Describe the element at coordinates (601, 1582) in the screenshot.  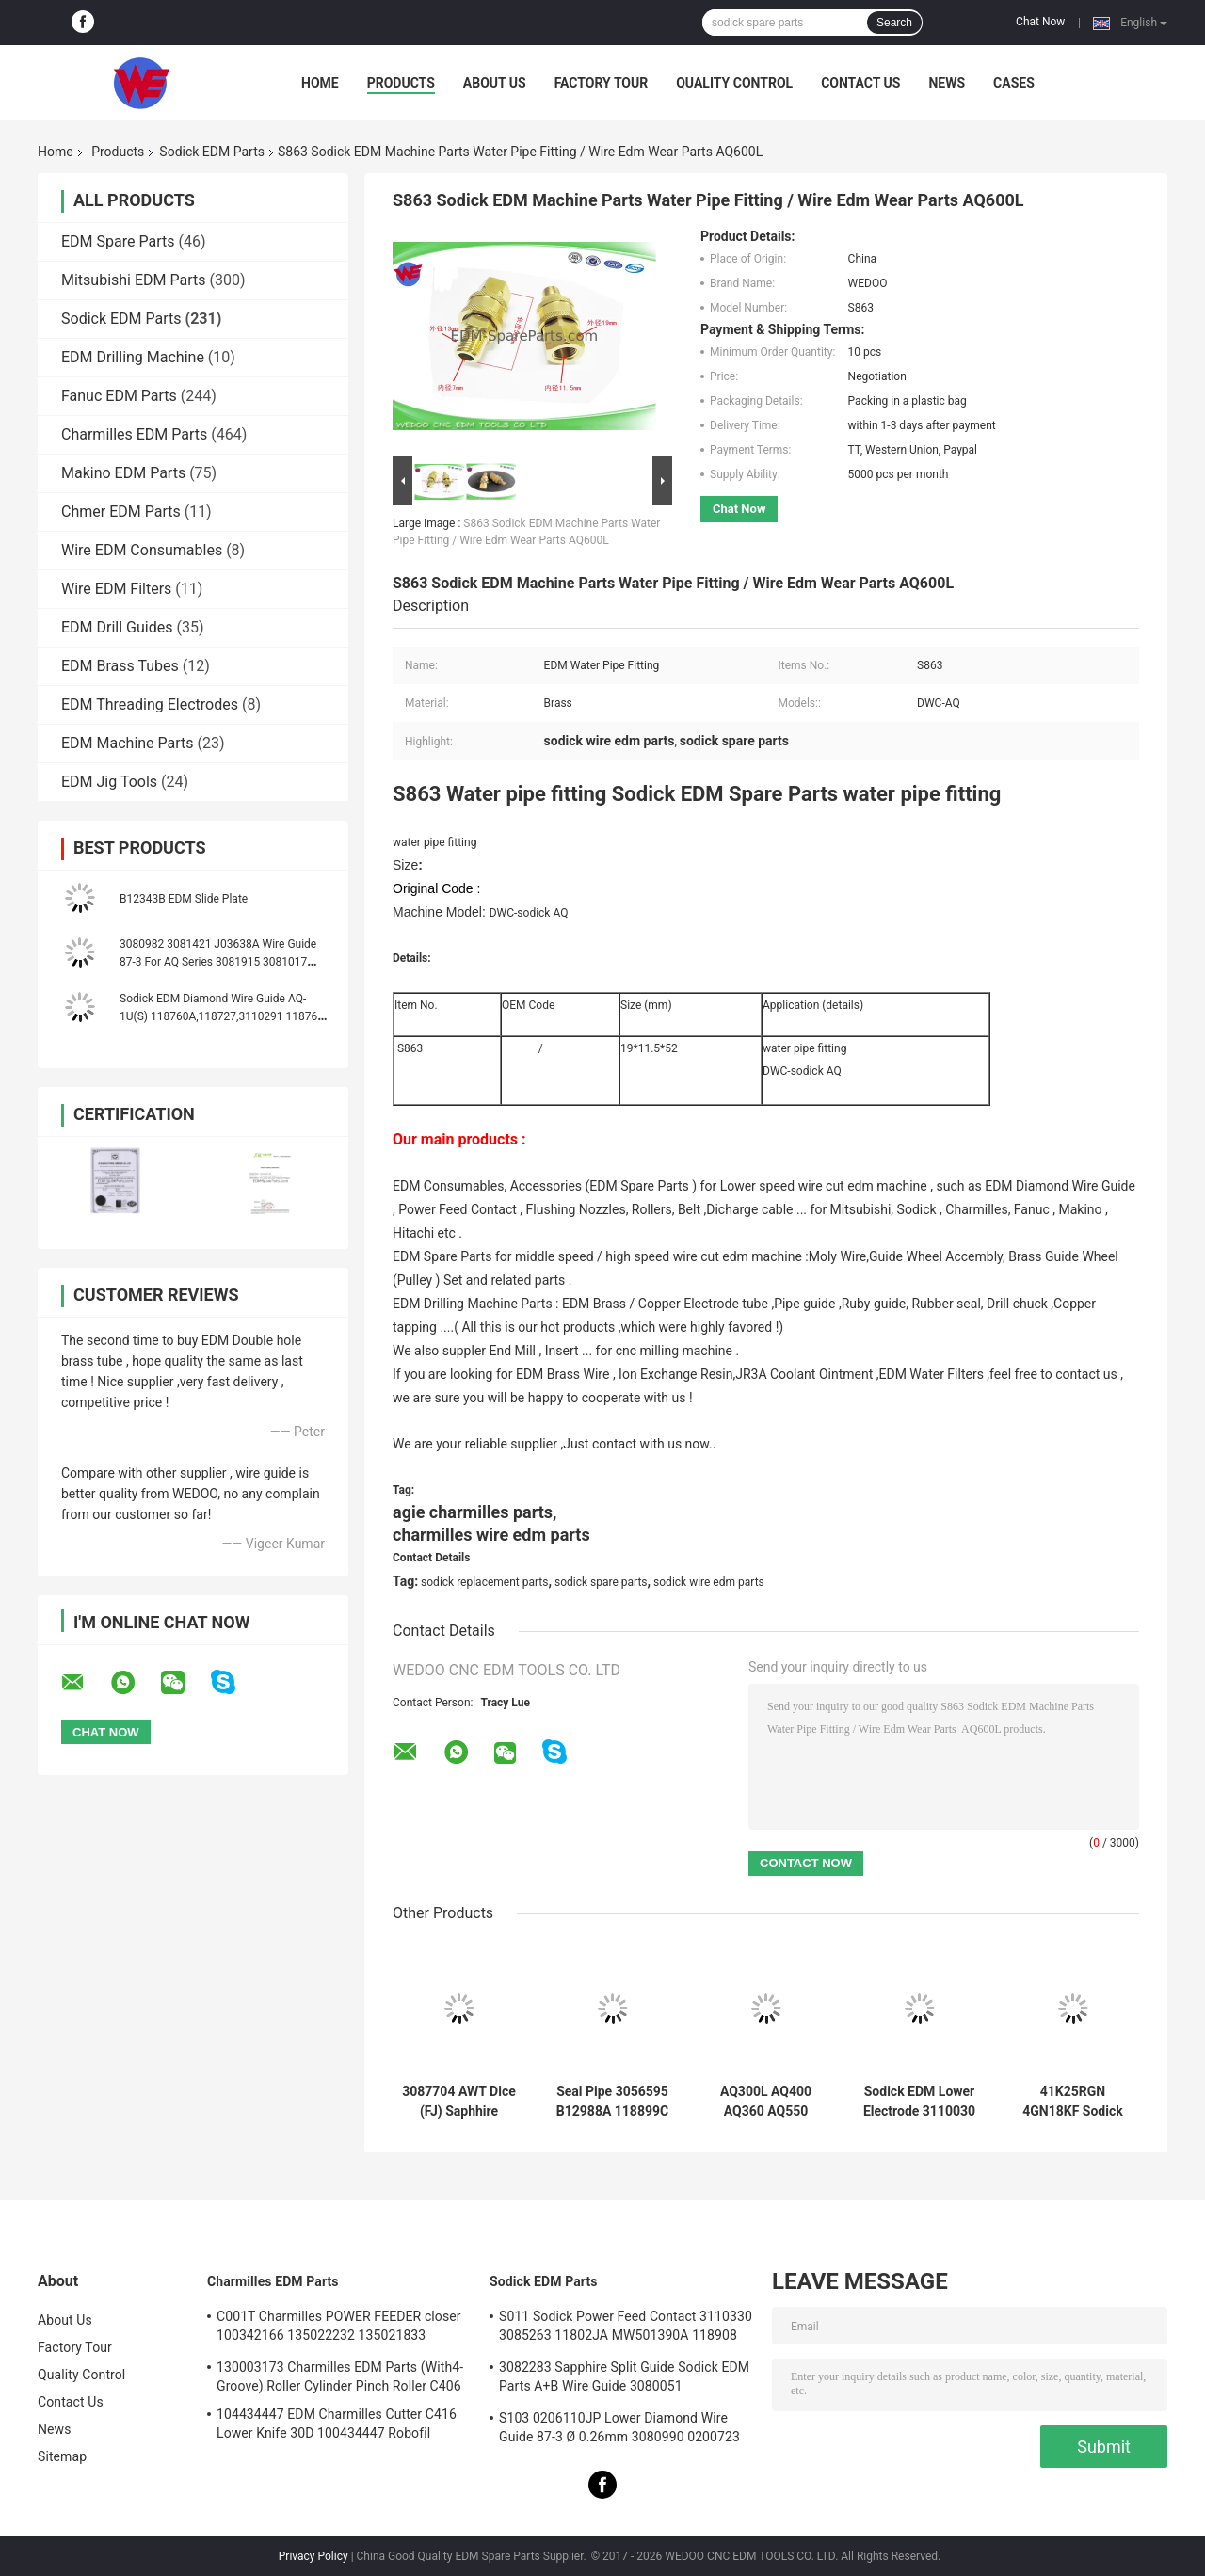
I see `sodick spare parts` at that location.